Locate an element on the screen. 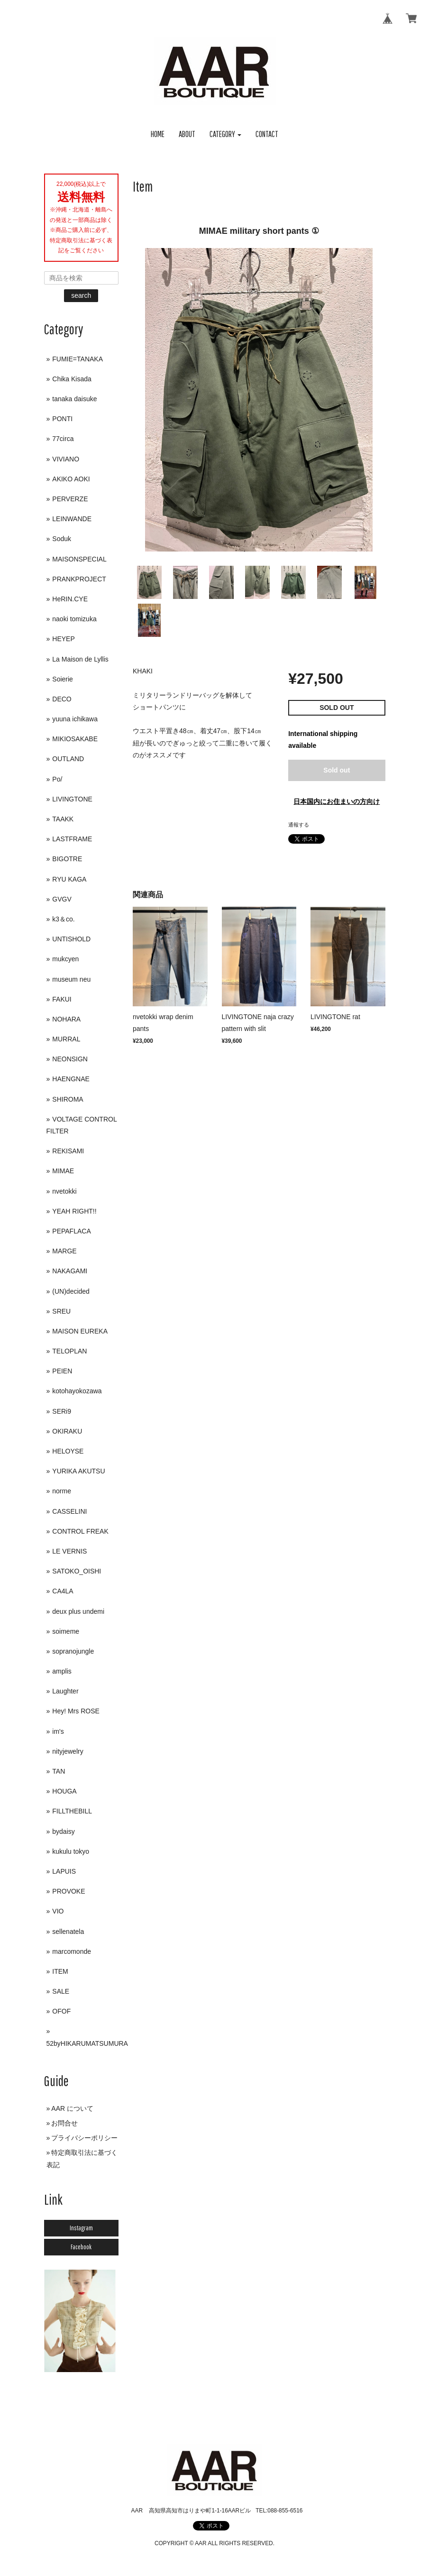  Instagram is located at coordinates (81, 2228).